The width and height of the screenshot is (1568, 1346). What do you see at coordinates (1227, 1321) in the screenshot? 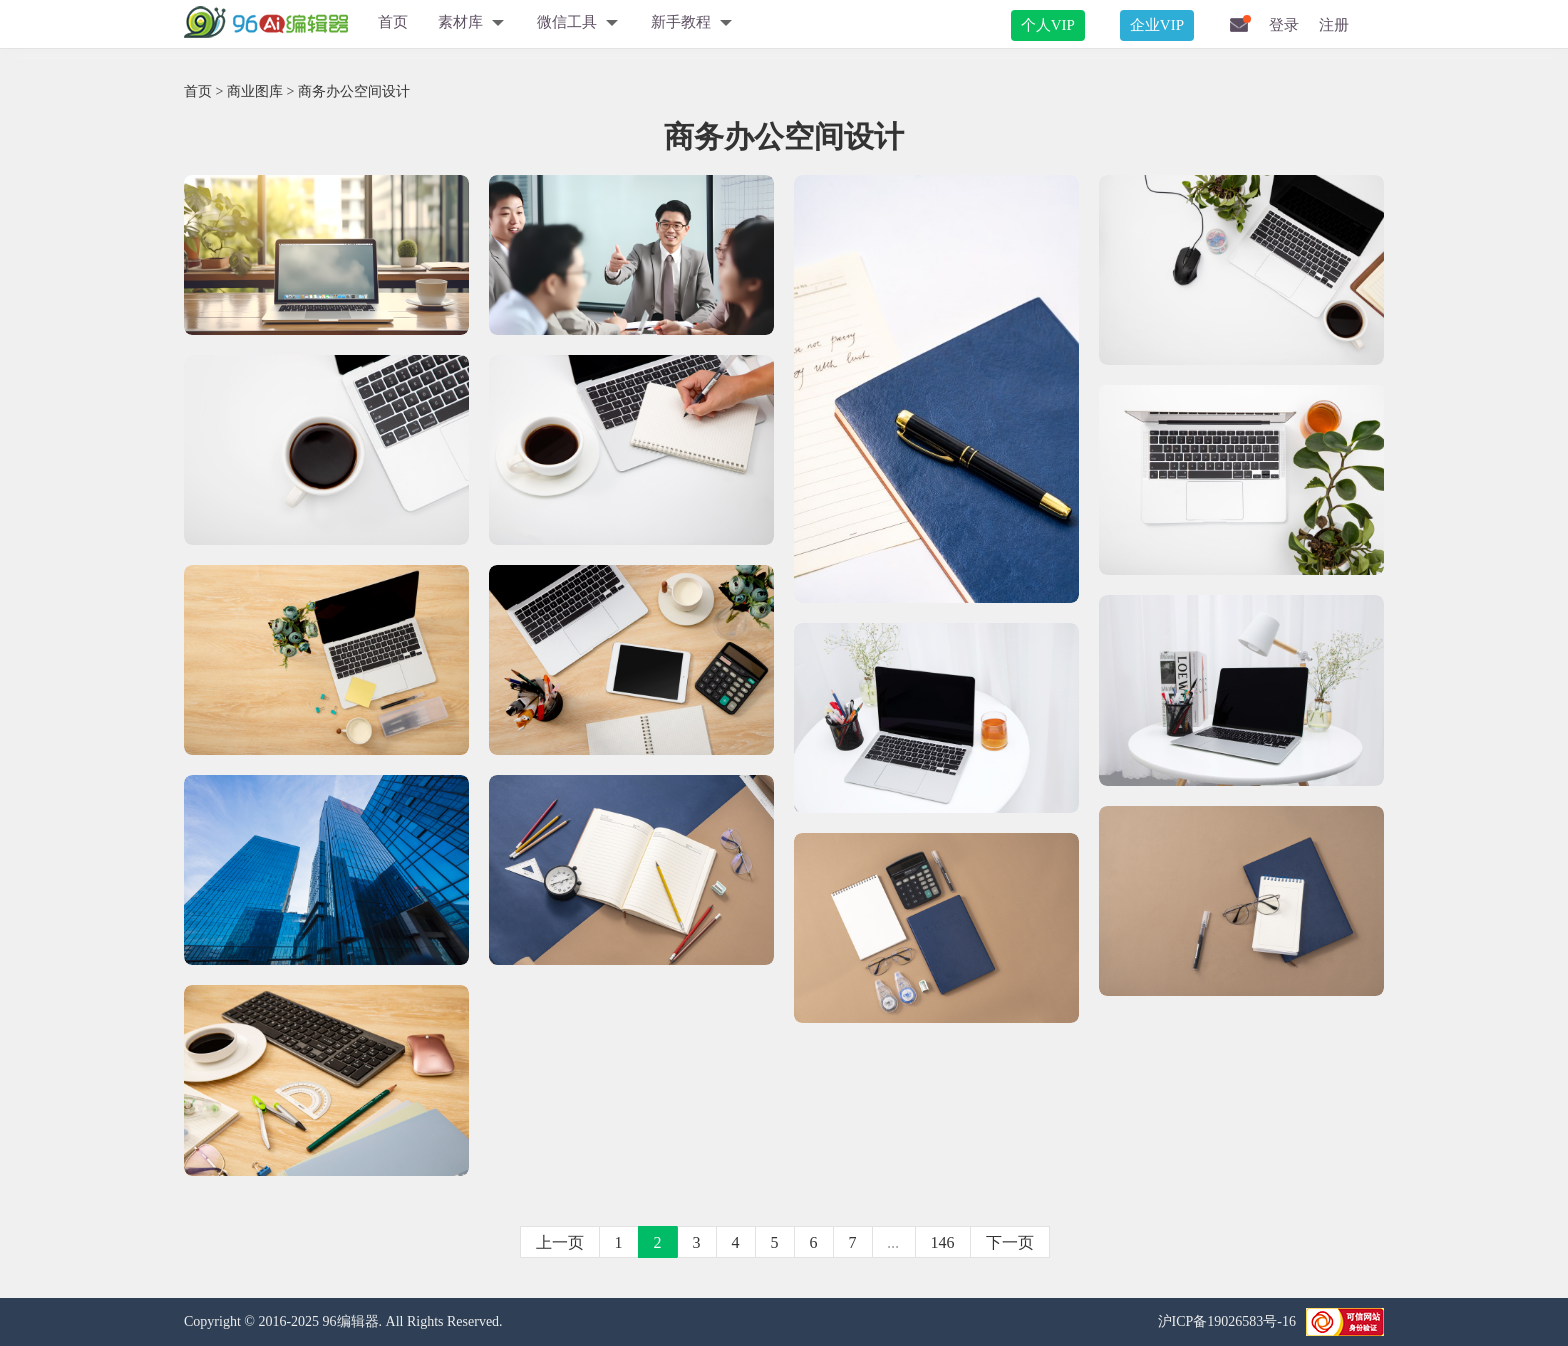
I see `沪ICP备19026583号-16` at bounding box center [1227, 1321].